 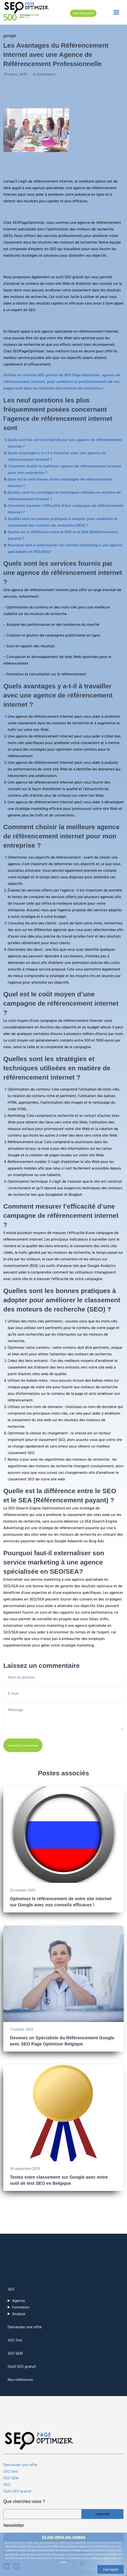 I want to click on Agence, so click(x=18, y=2300).